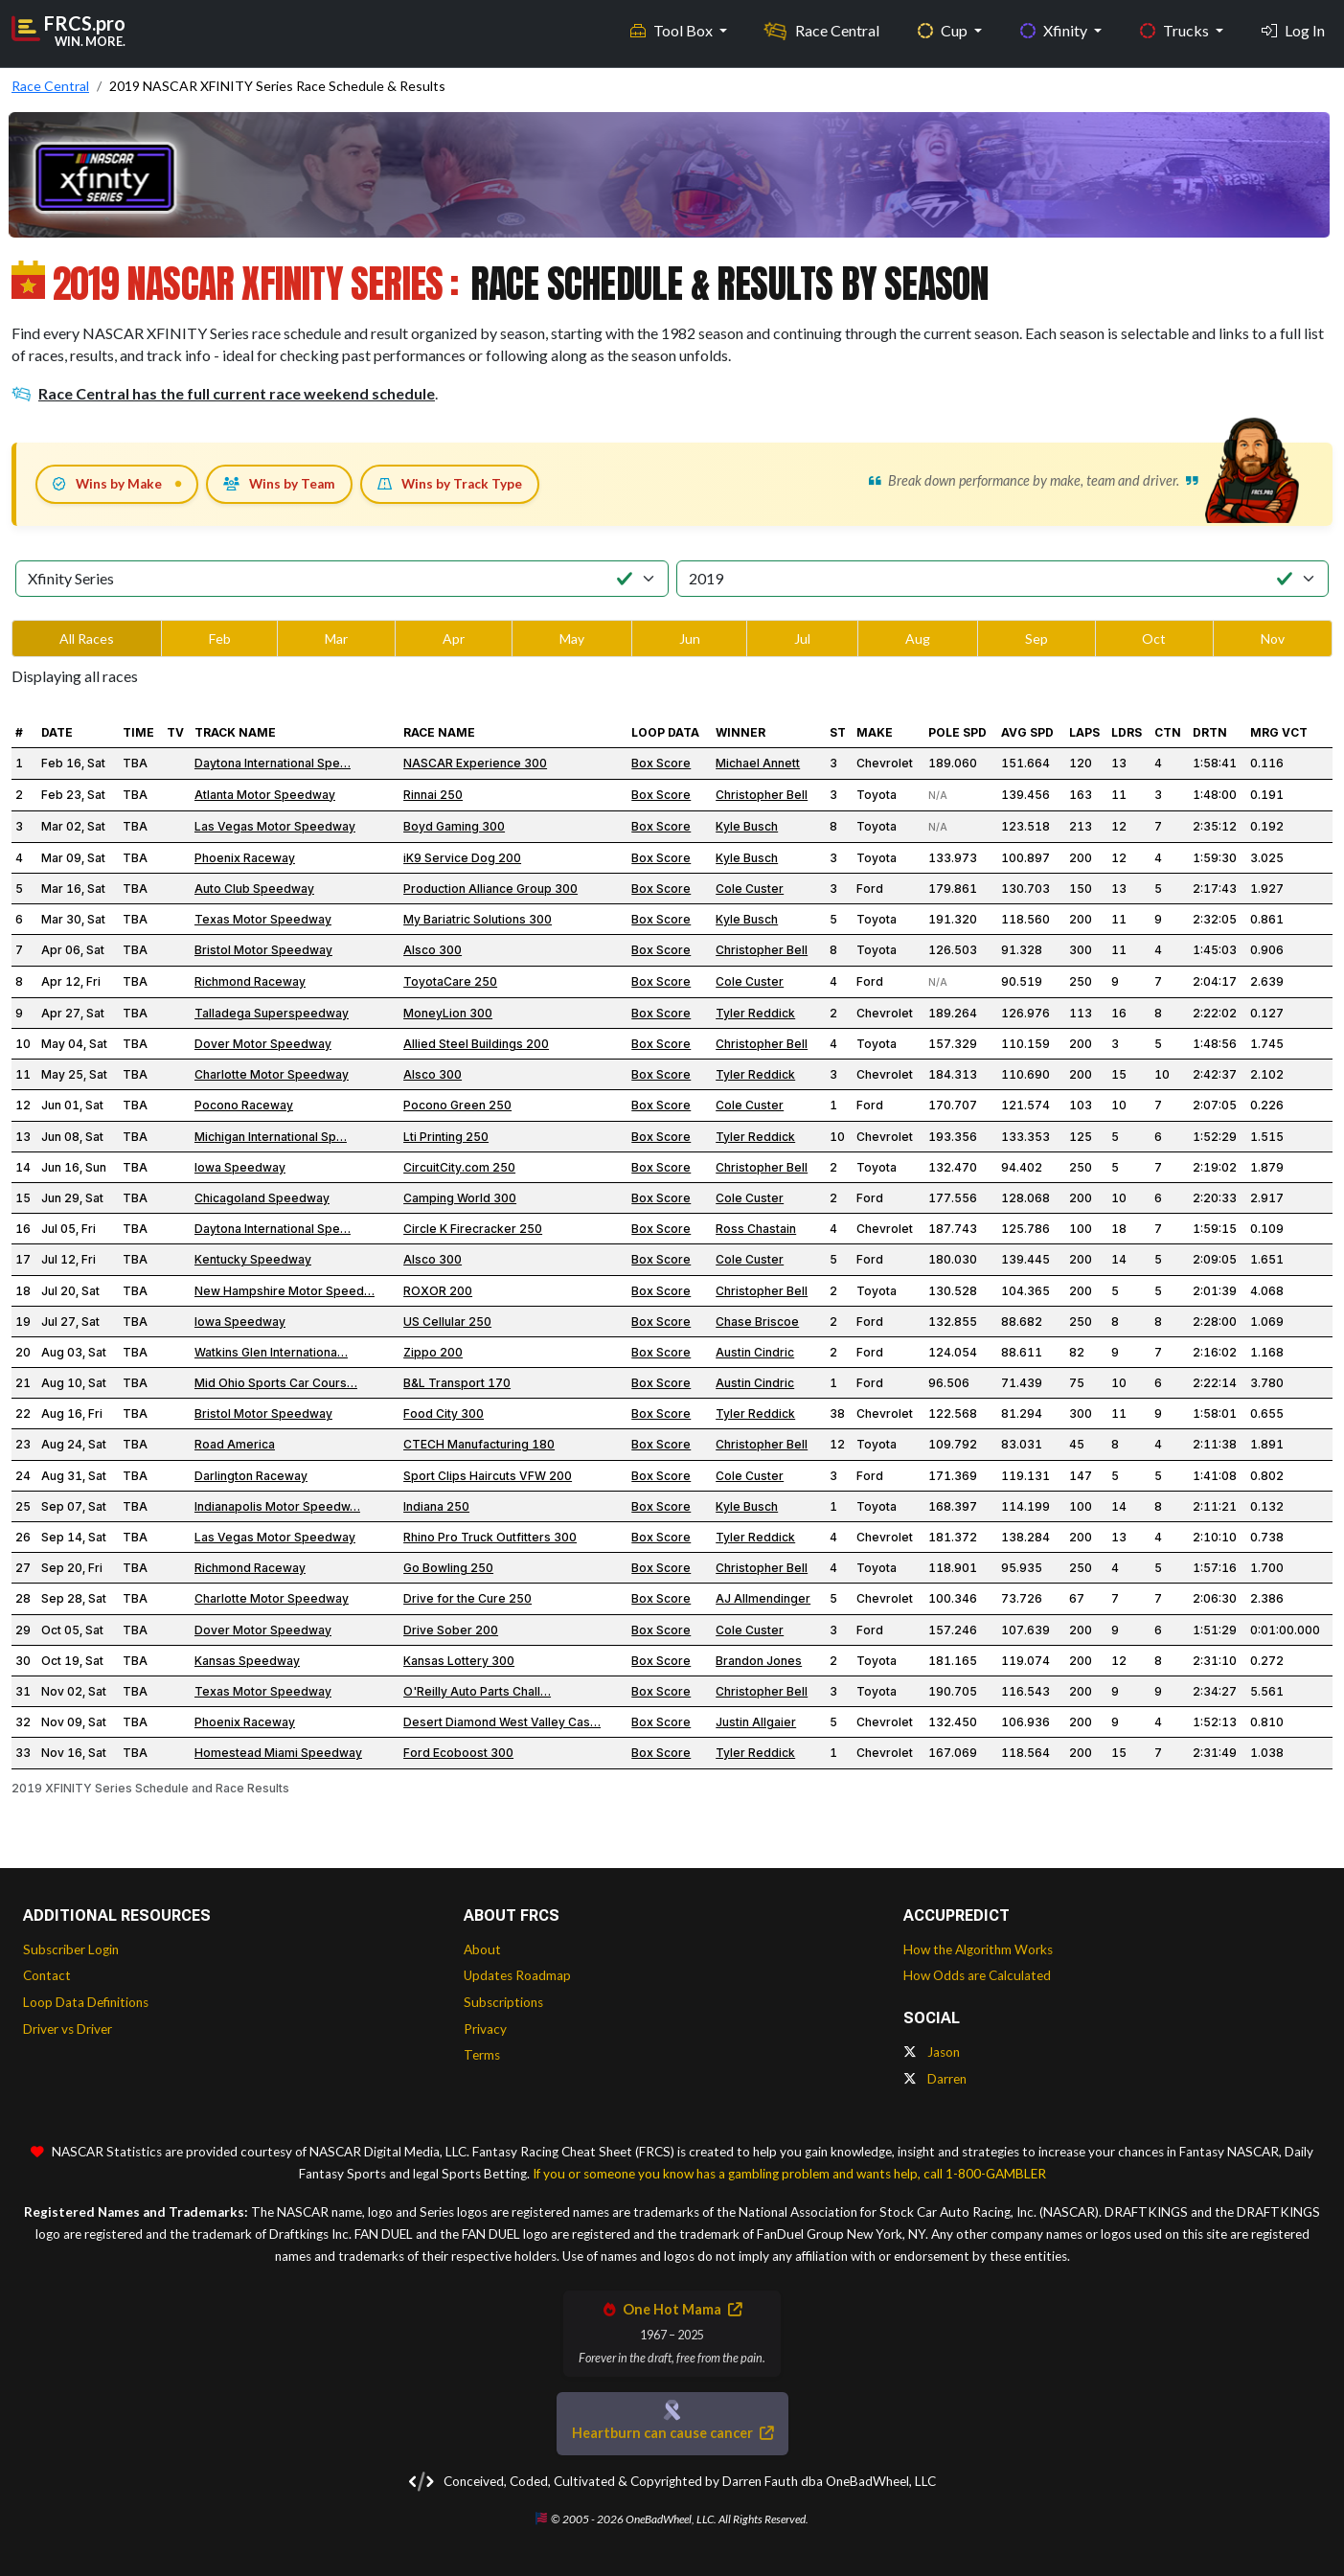 This screenshot has width=1344, height=2576. I want to click on Rhino Pro Truck Outfitters 300, so click(490, 1537).